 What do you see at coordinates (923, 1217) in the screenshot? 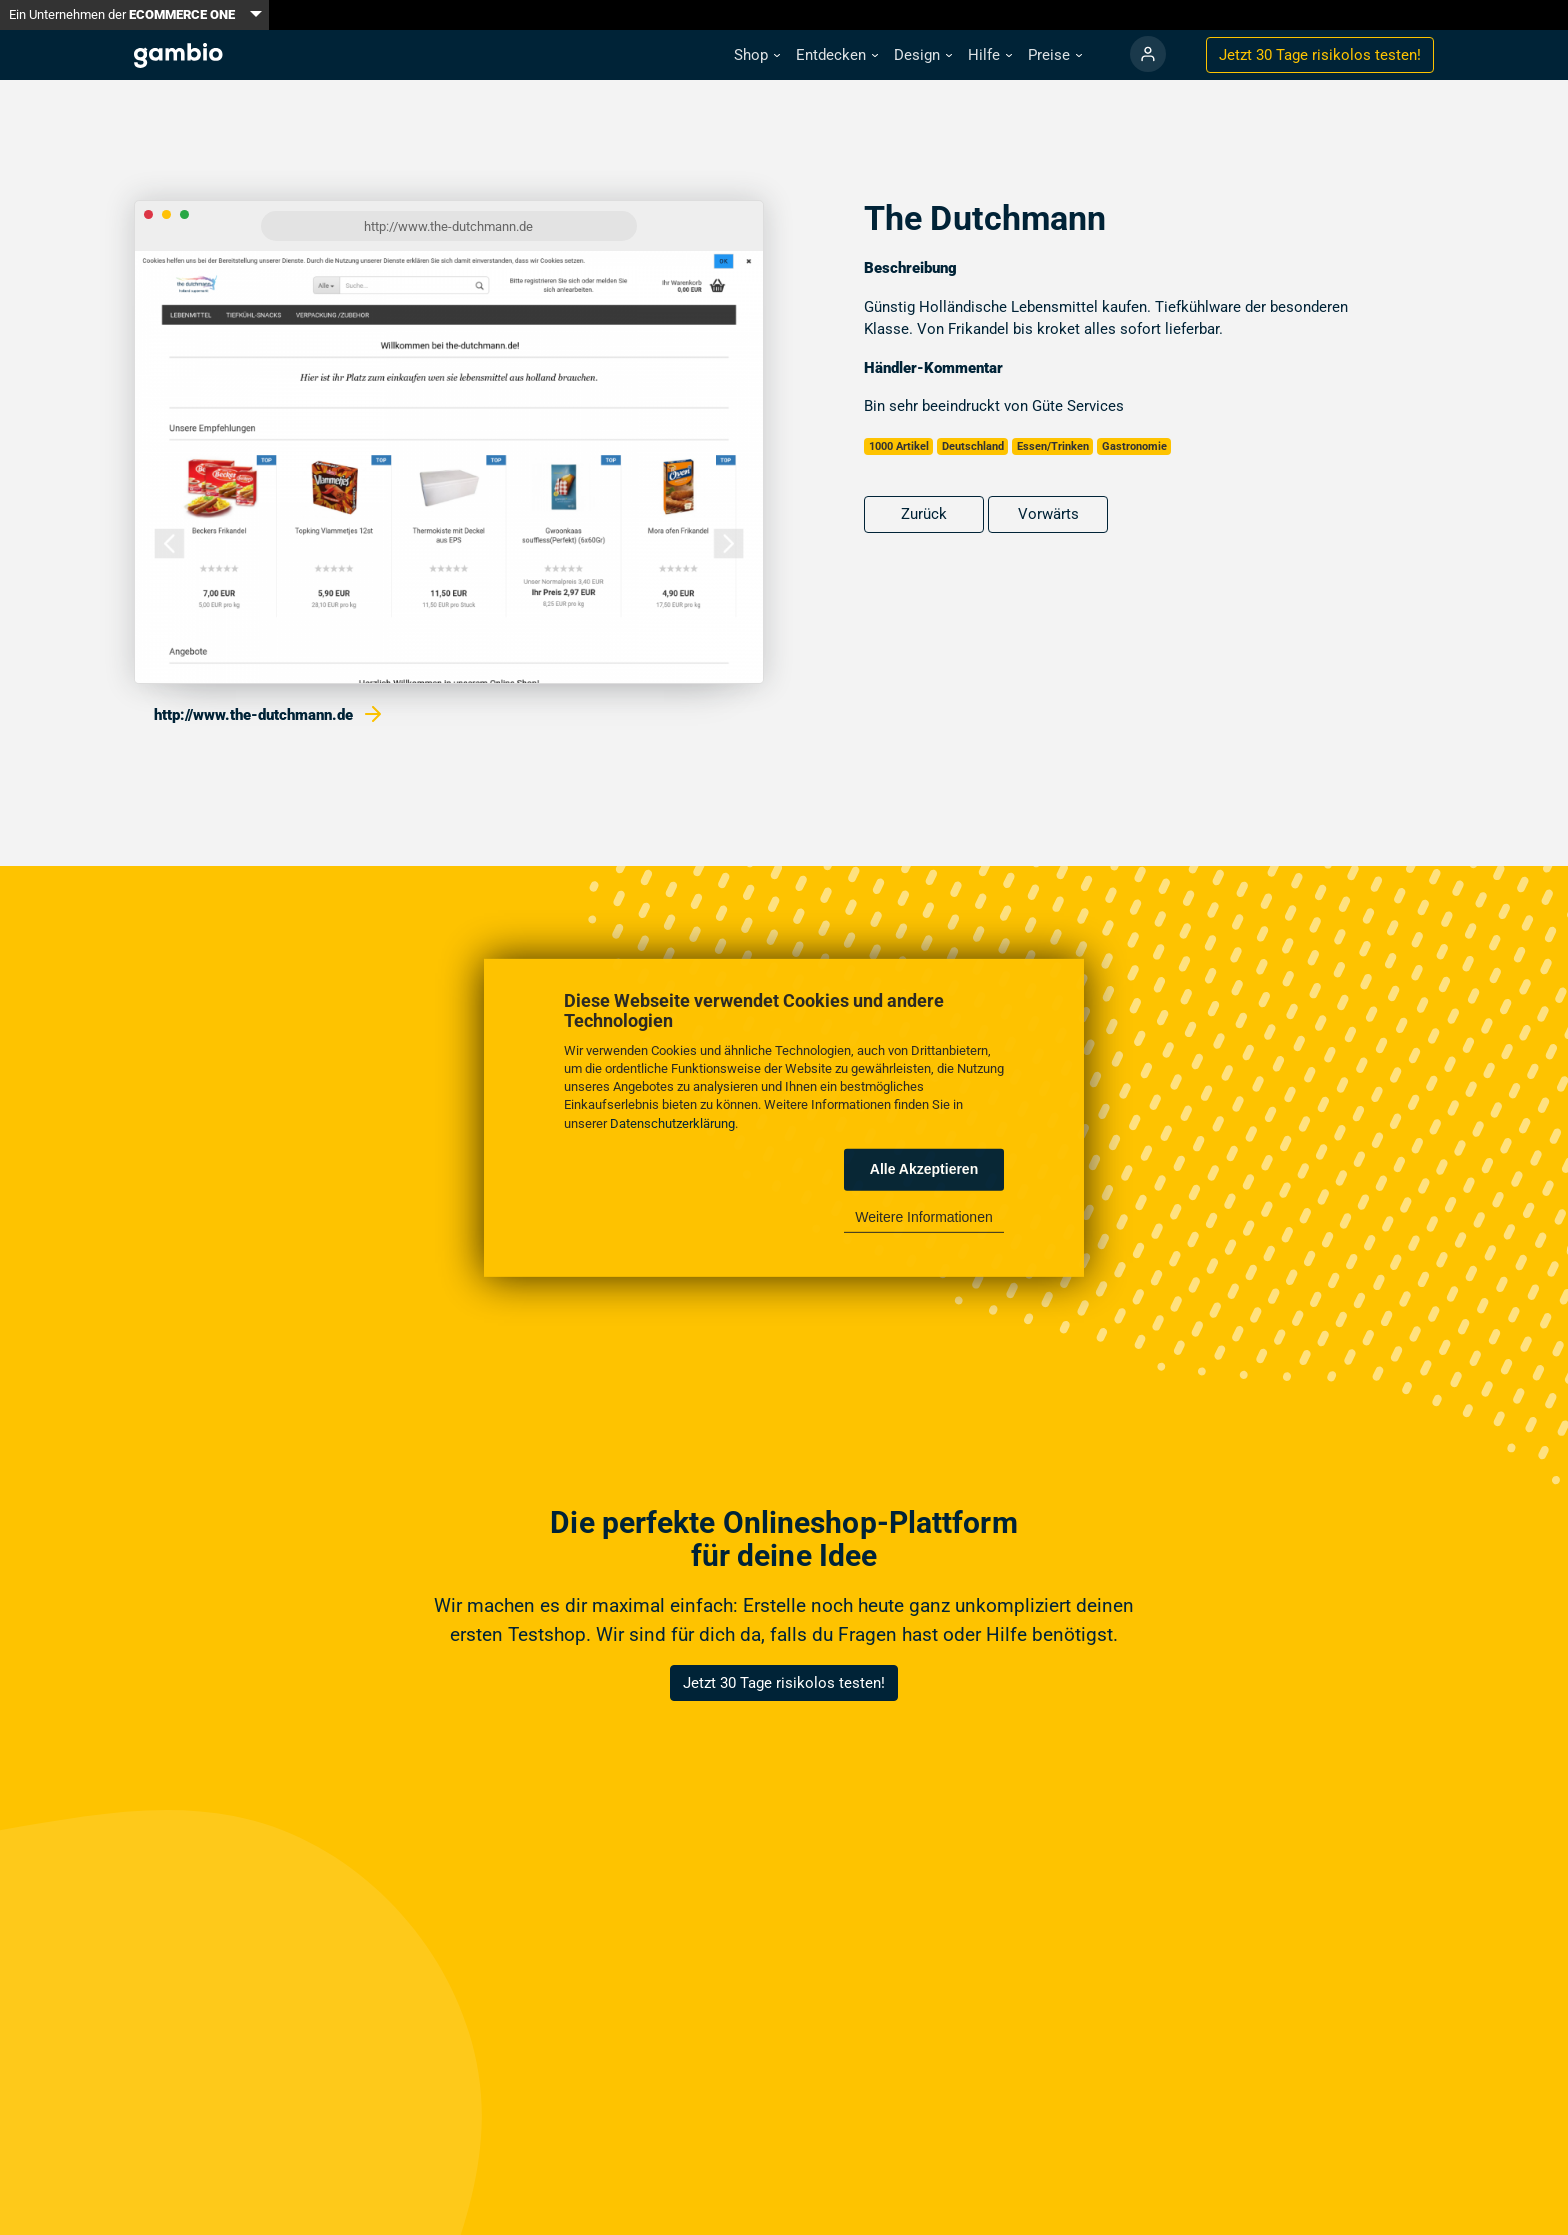
I see `Weitere Informationen` at bounding box center [923, 1217].